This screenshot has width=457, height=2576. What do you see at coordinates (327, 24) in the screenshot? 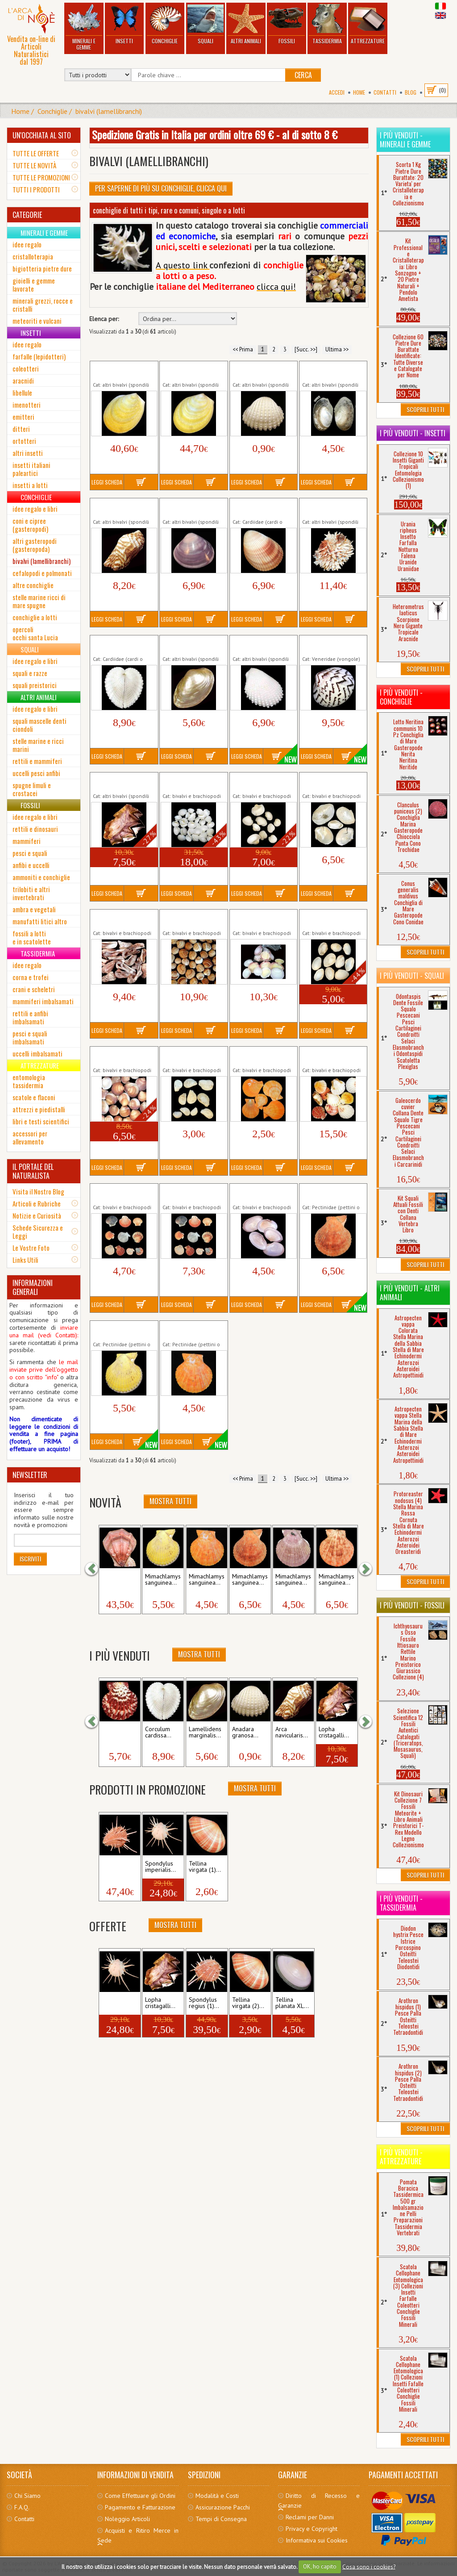
I see `Tassidermia` at bounding box center [327, 24].